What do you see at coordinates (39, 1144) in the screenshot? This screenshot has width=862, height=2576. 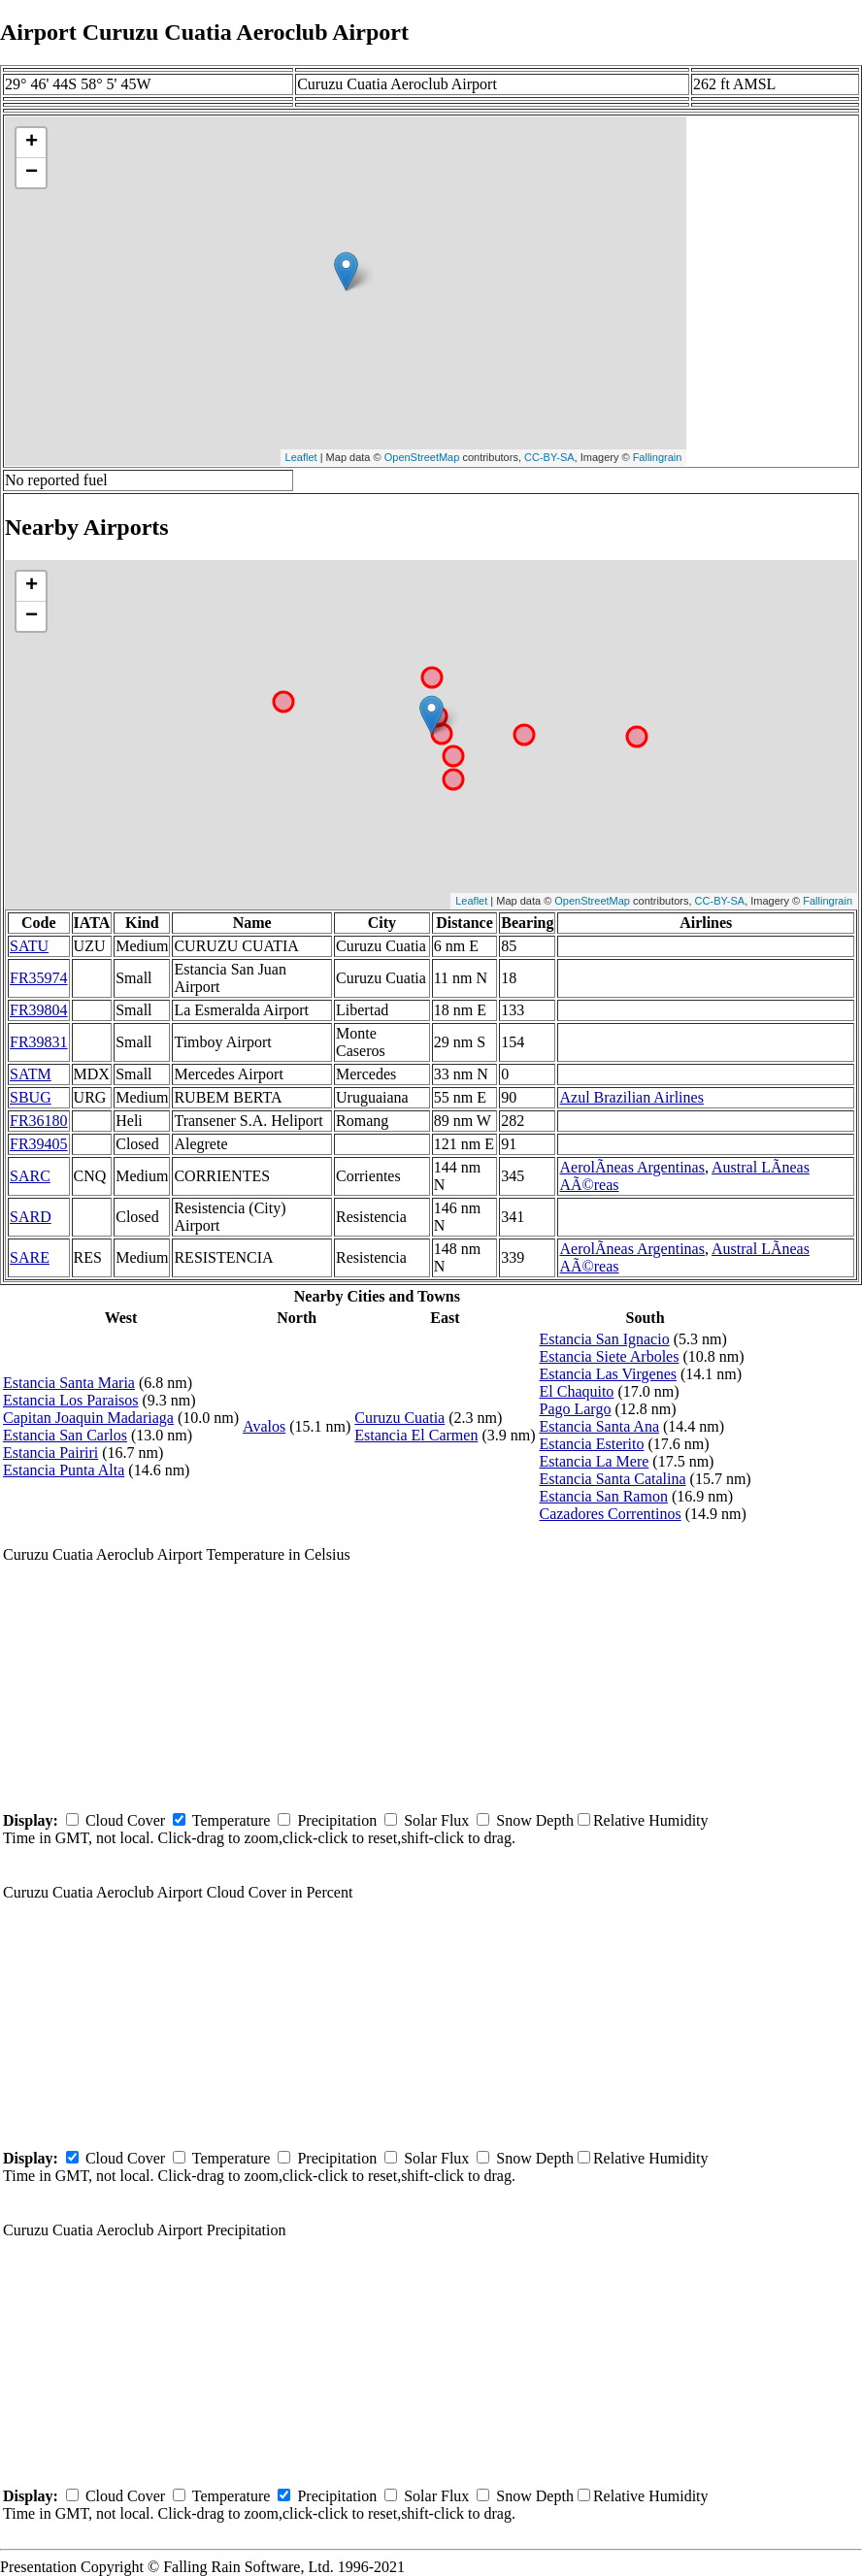 I see `FR39405` at bounding box center [39, 1144].